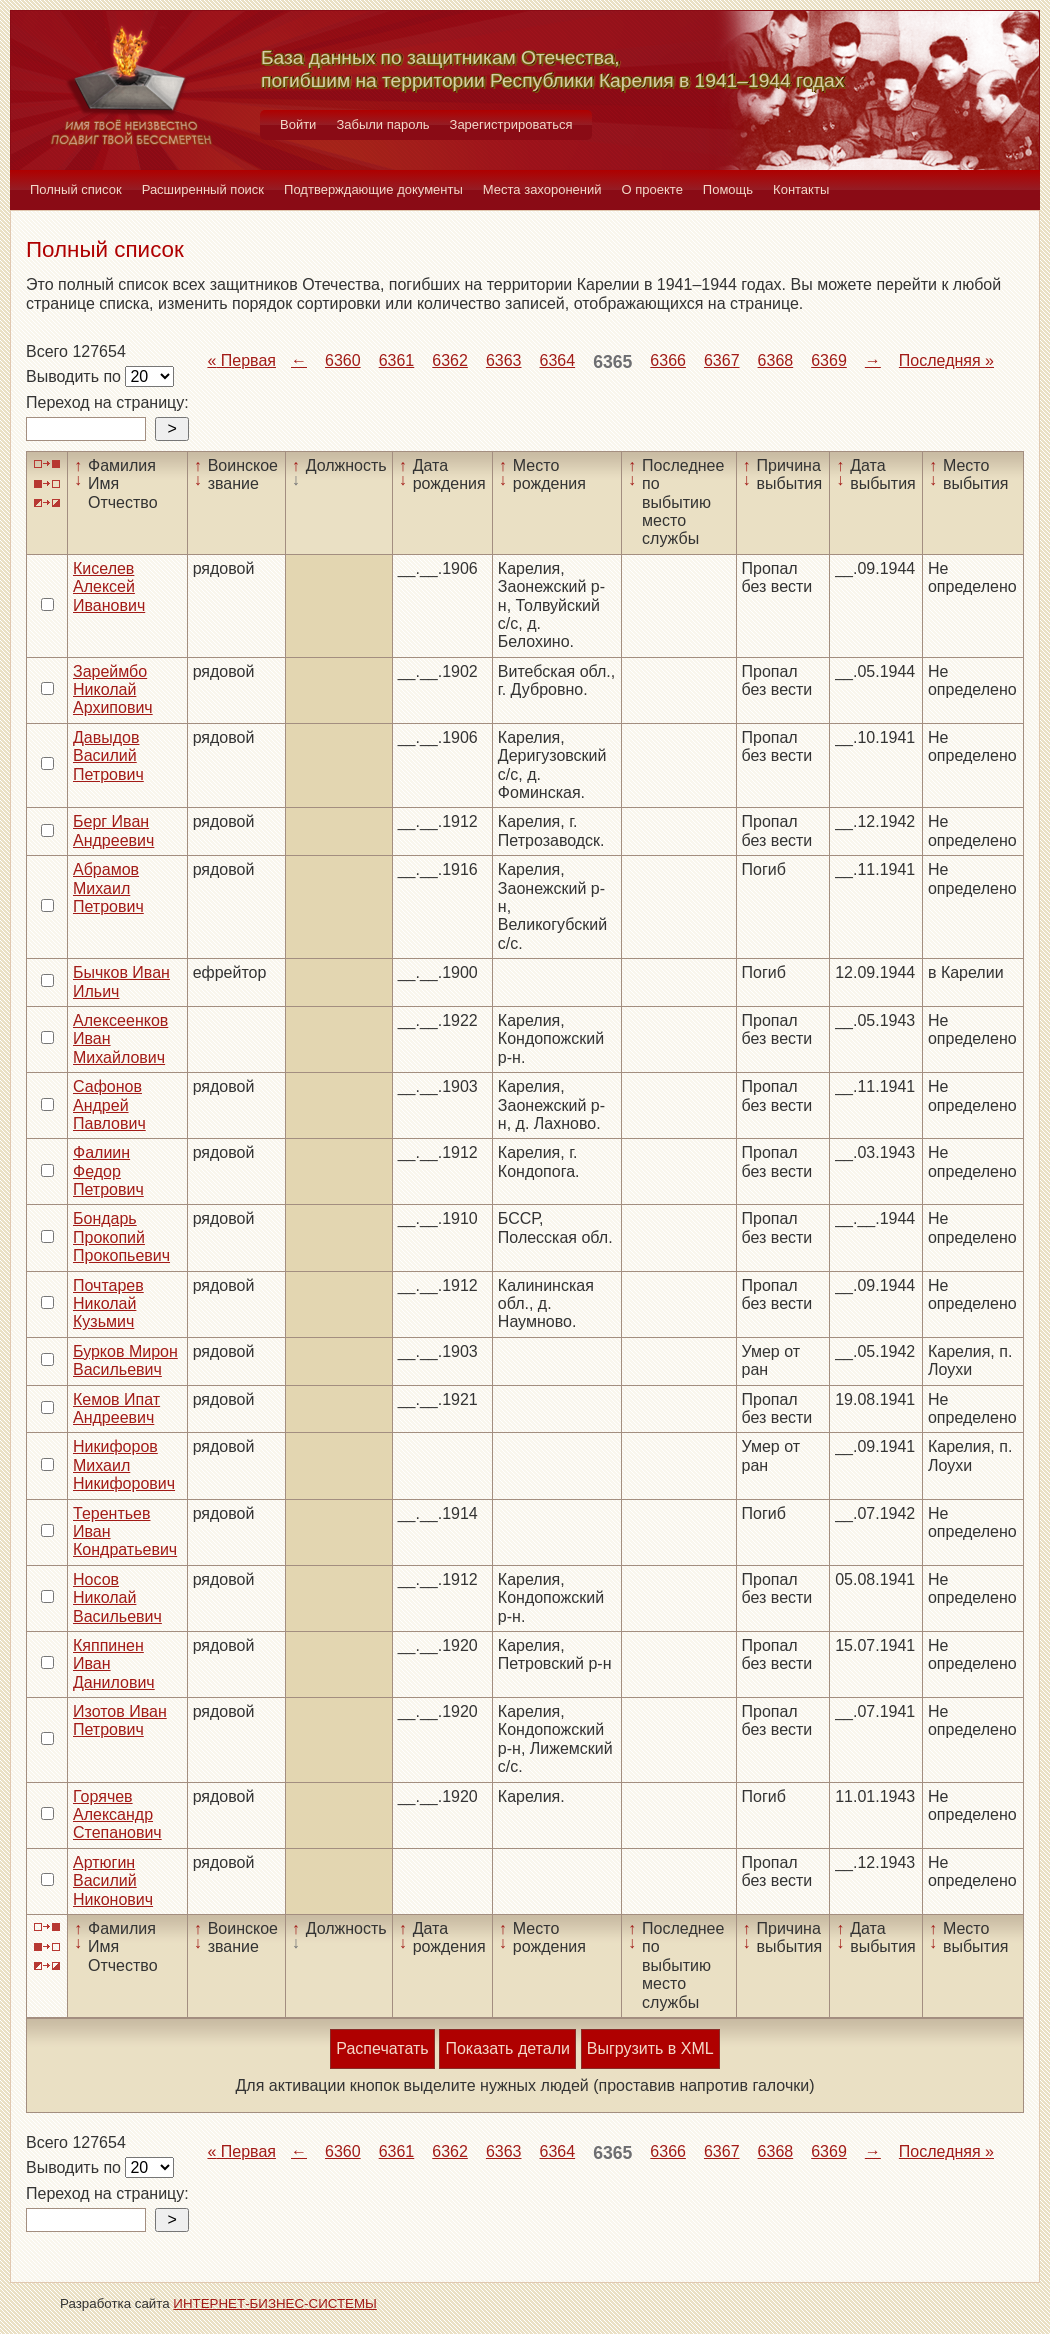 Image resolution: width=1050 pixels, height=2334 pixels. Describe the element at coordinates (343, 360) in the screenshot. I see `6360` at that location.